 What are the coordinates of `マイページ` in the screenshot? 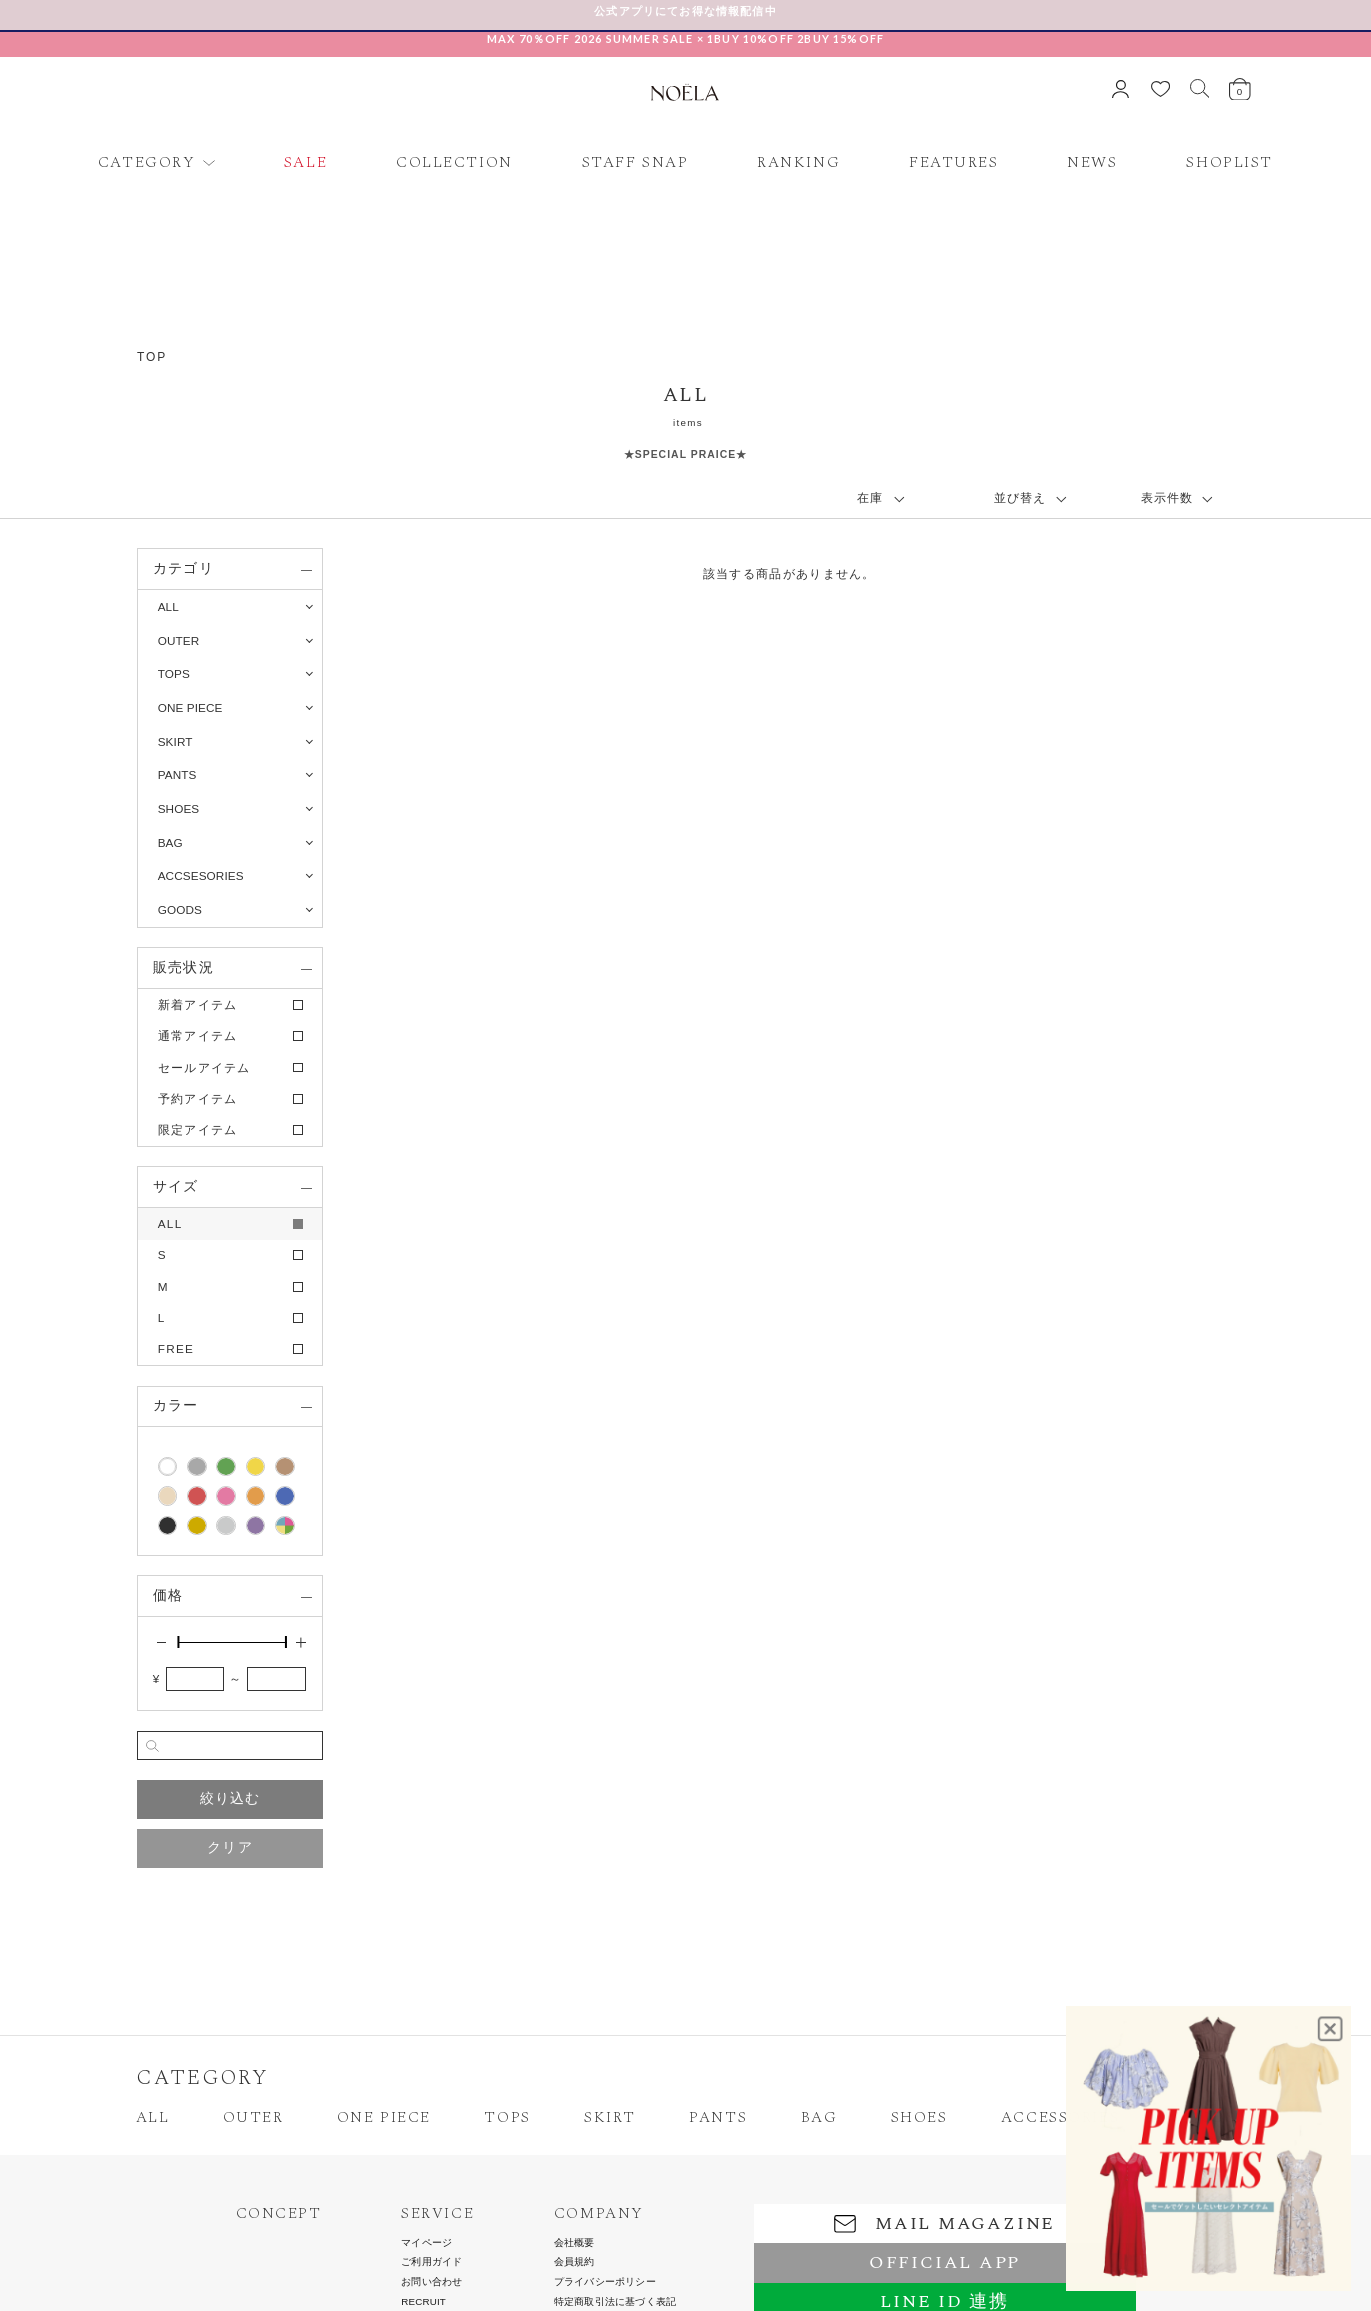 It's located at (426, 2243).